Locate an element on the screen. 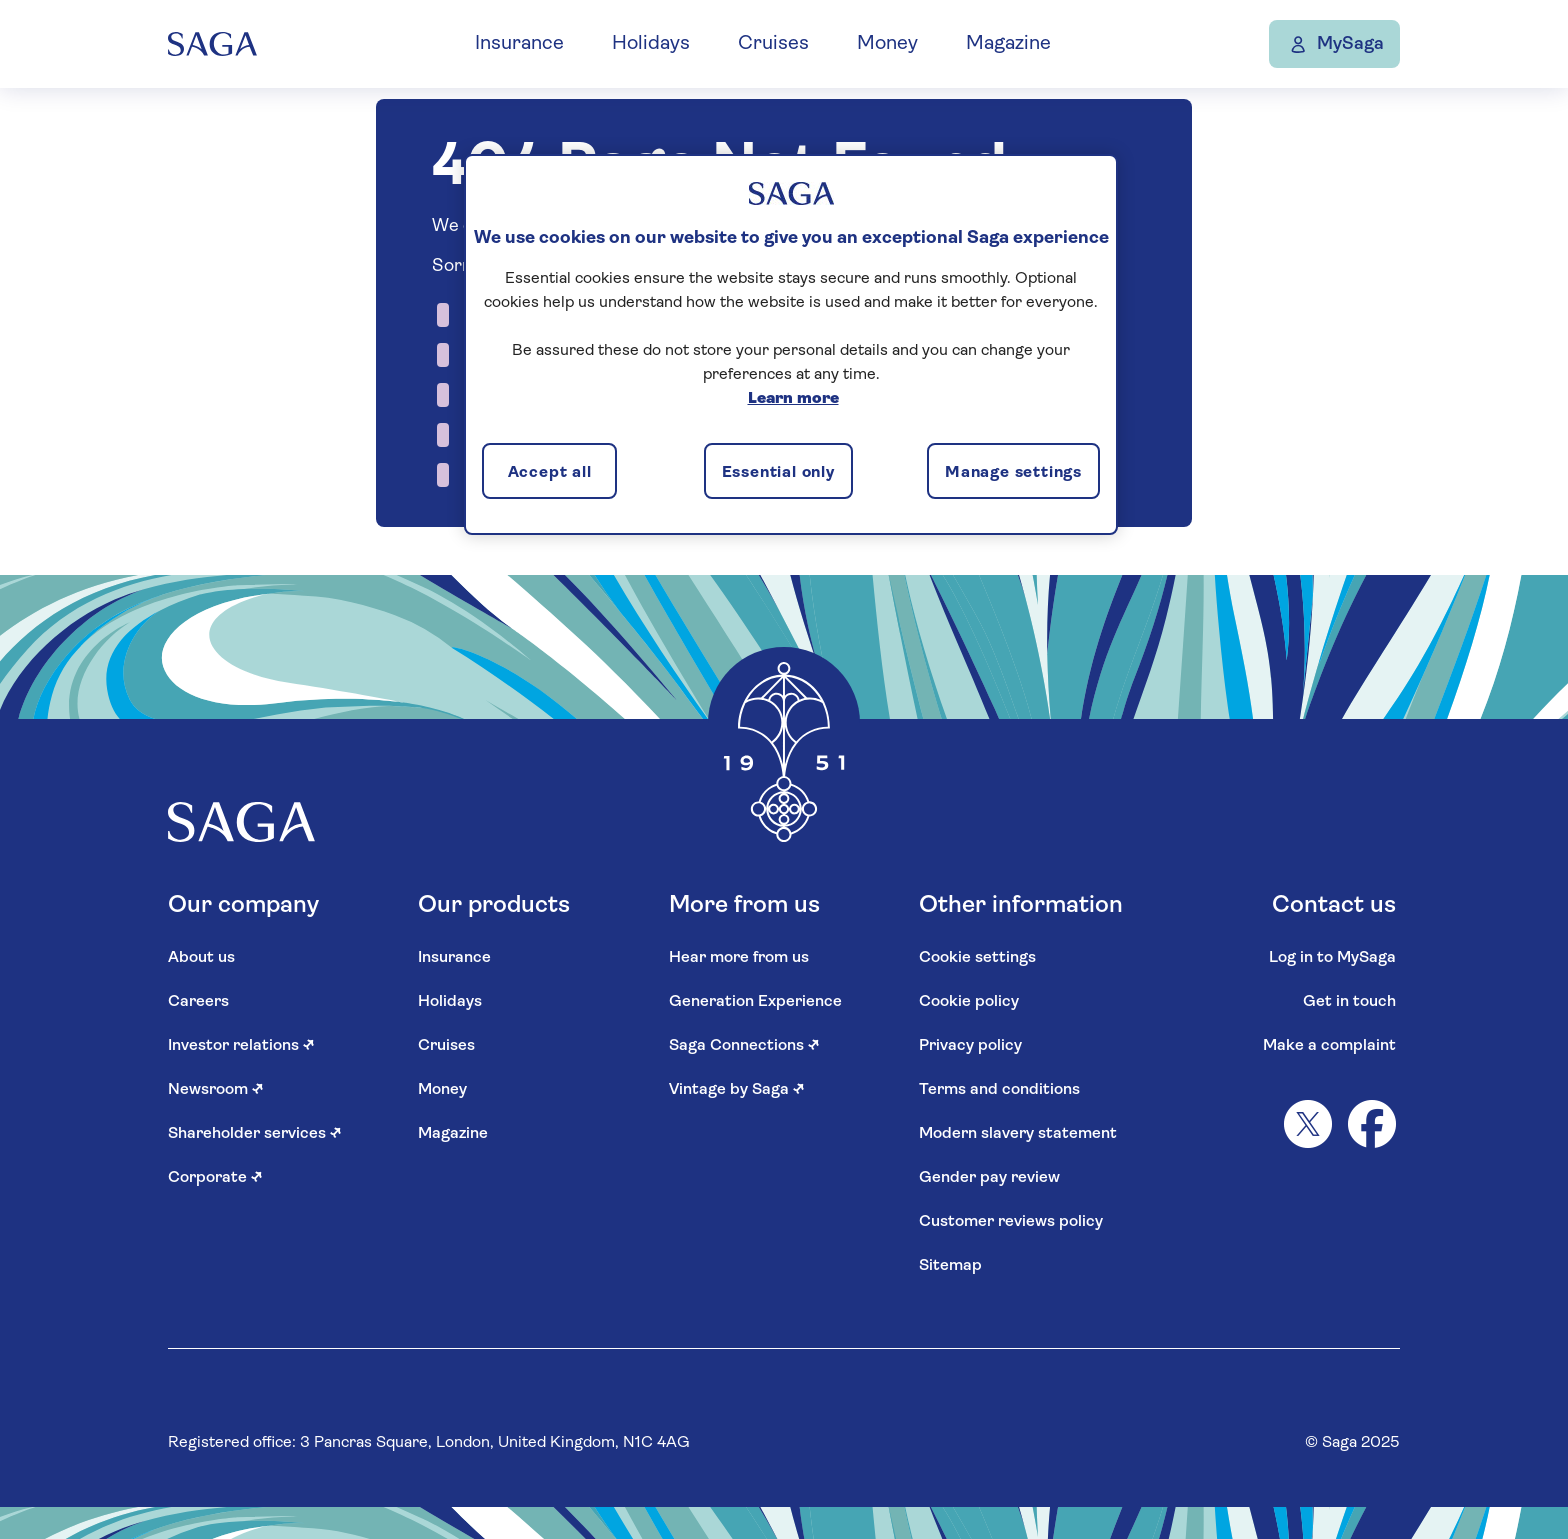 This screenshot has height=1539, width=1568. Cookie settings is located at coordinates (977, 958).